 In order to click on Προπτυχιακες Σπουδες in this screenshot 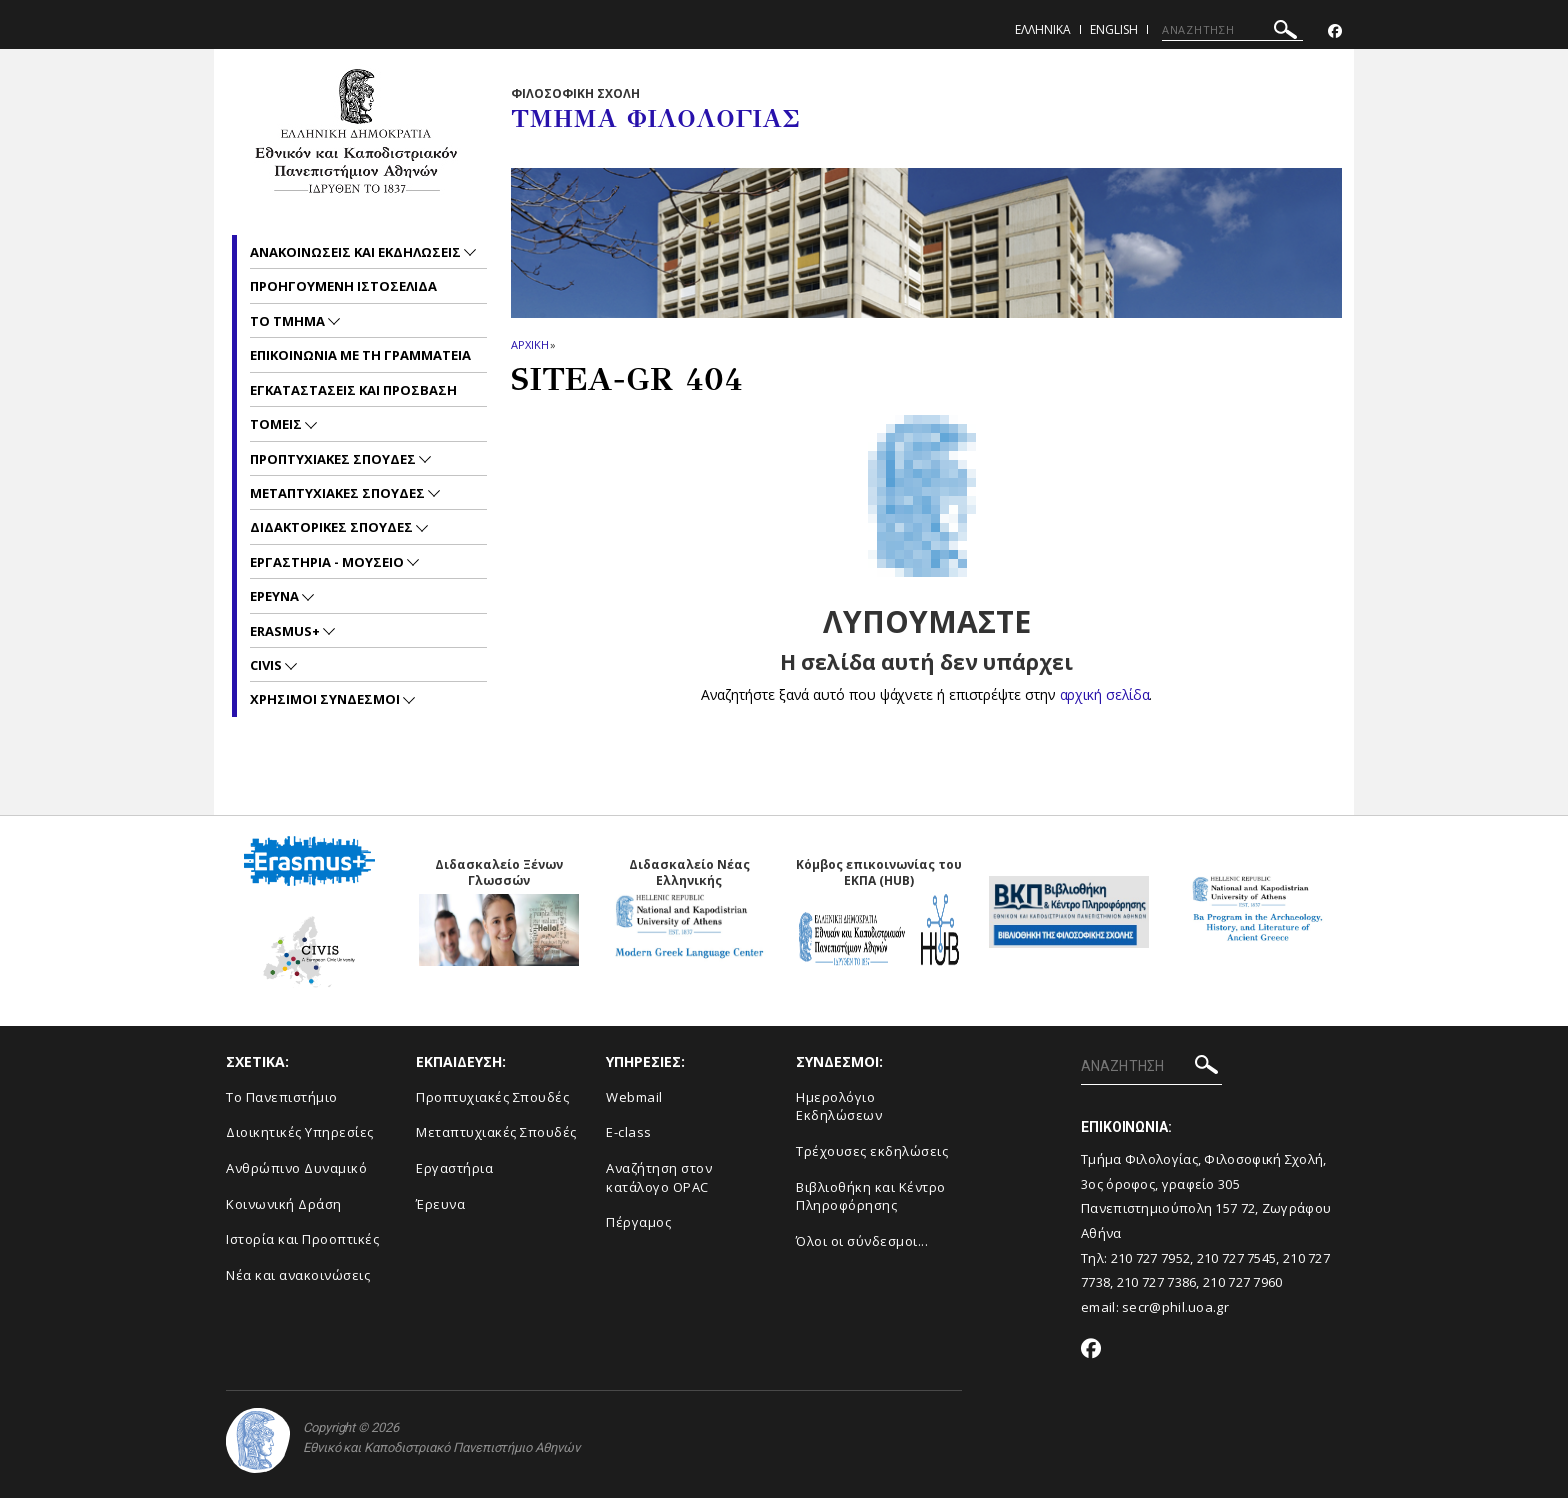, I will do `click(334, 459)`.